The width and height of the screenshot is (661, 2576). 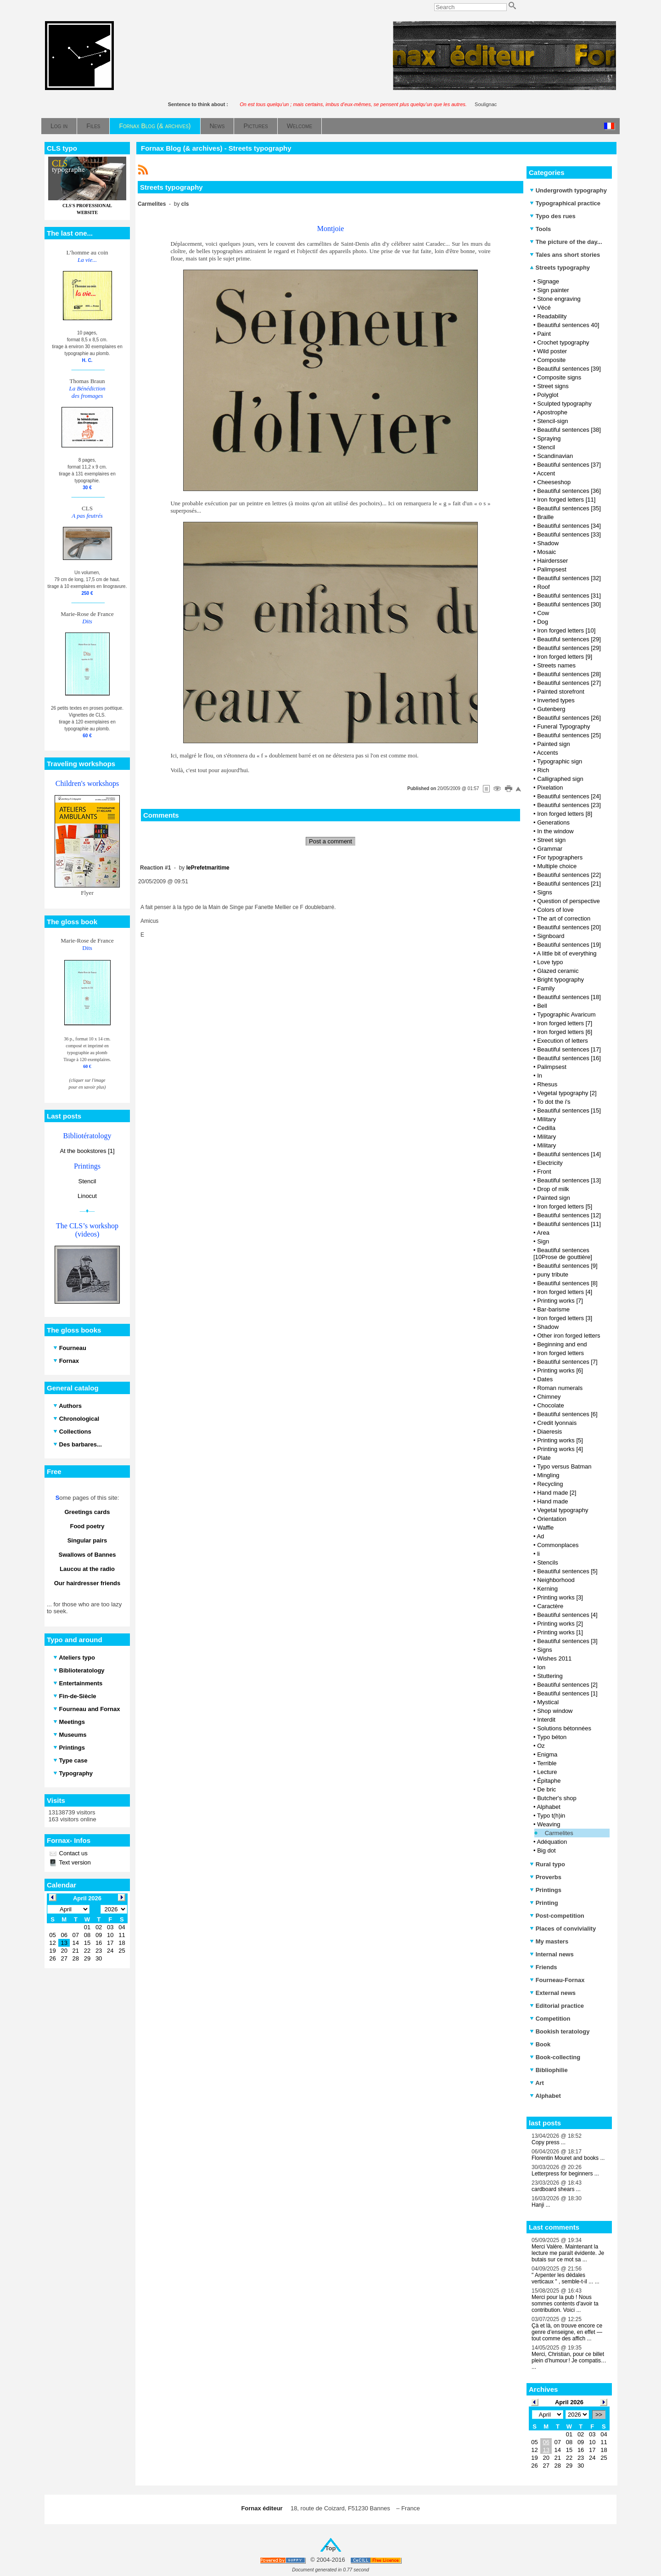 I want to click on Typographic Avaricum, so click(x=566, y=1014).